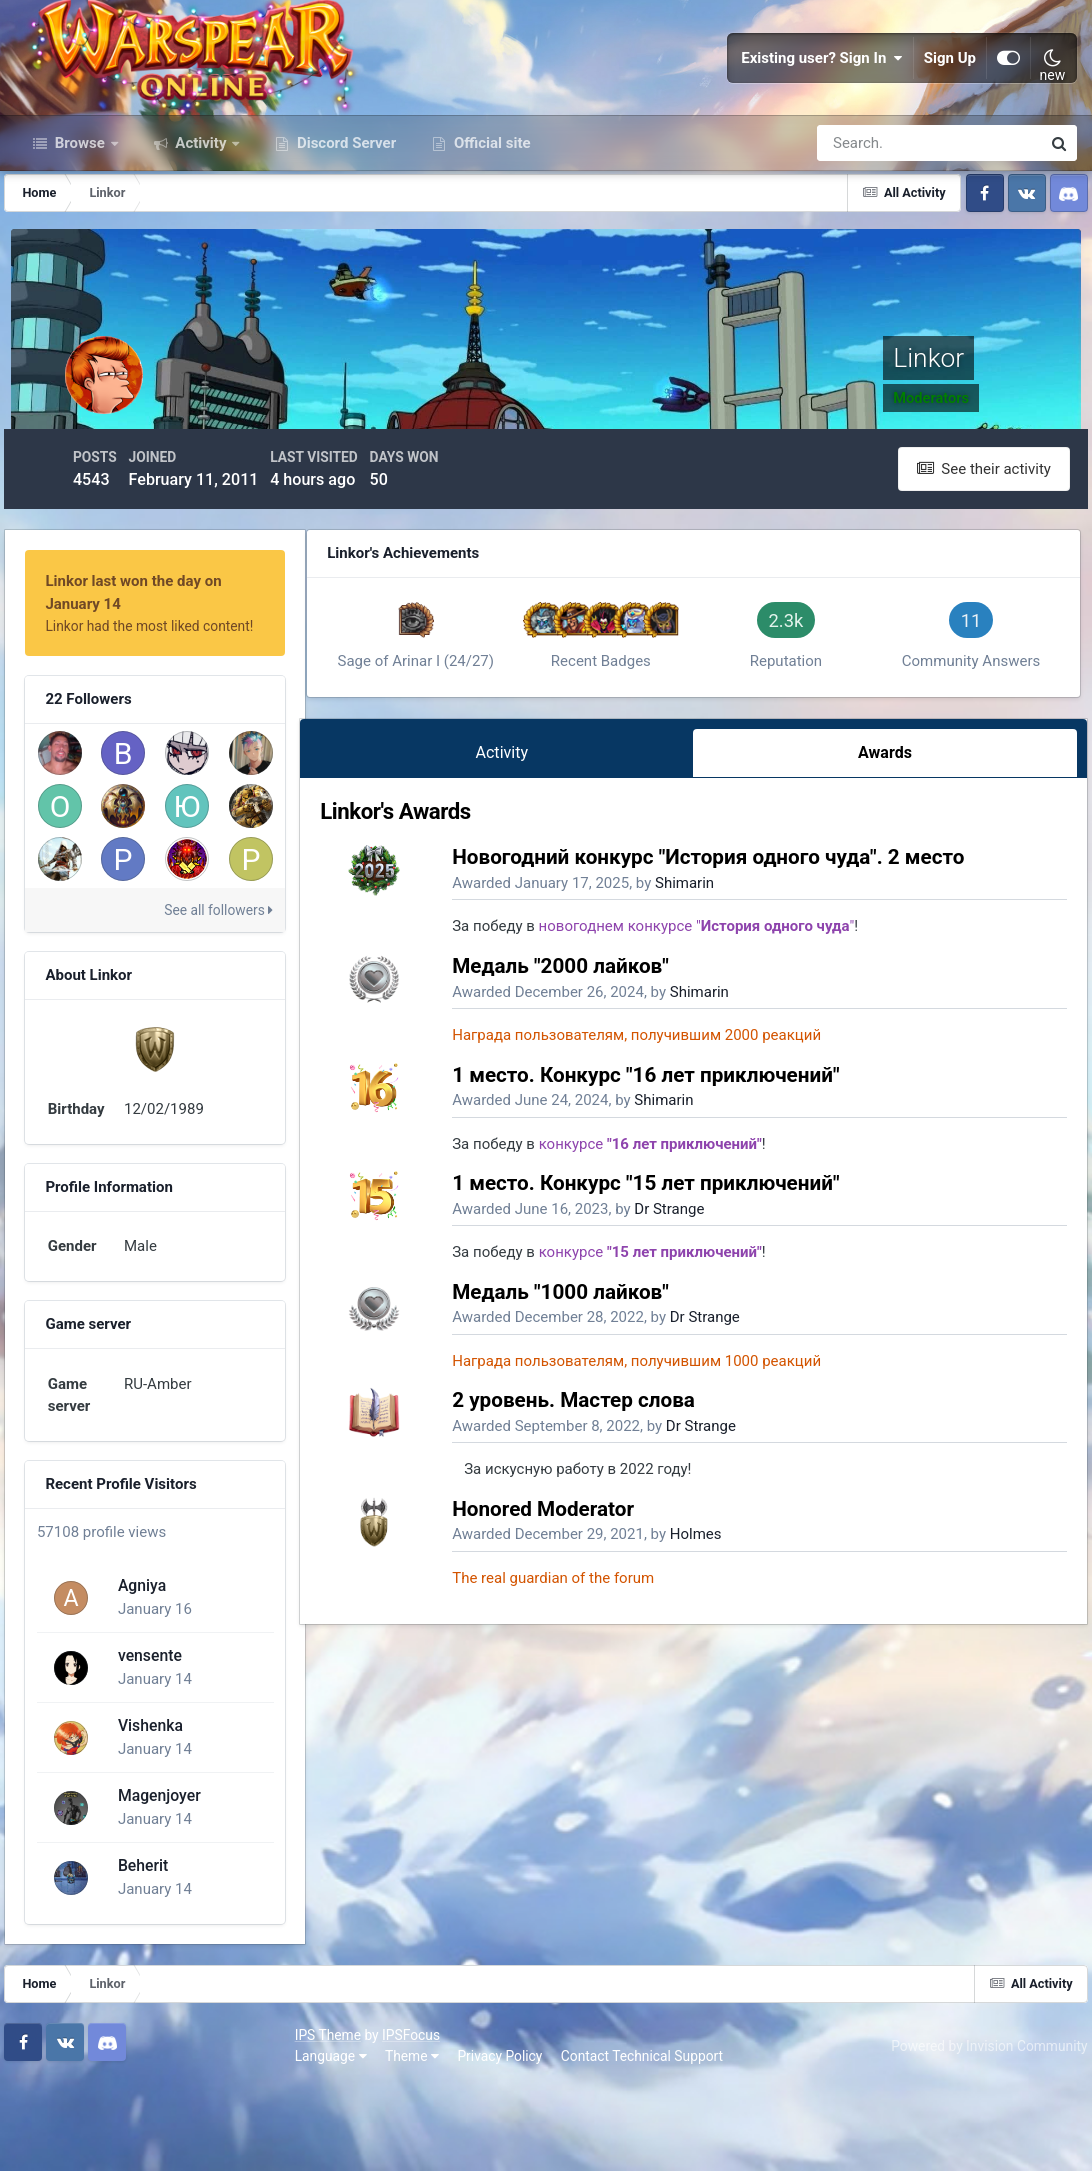 This screenshot has height=2171, width=1092. Describe the element at coordinates (146, 1743) in the screenshot. I see `vensente` at that location.